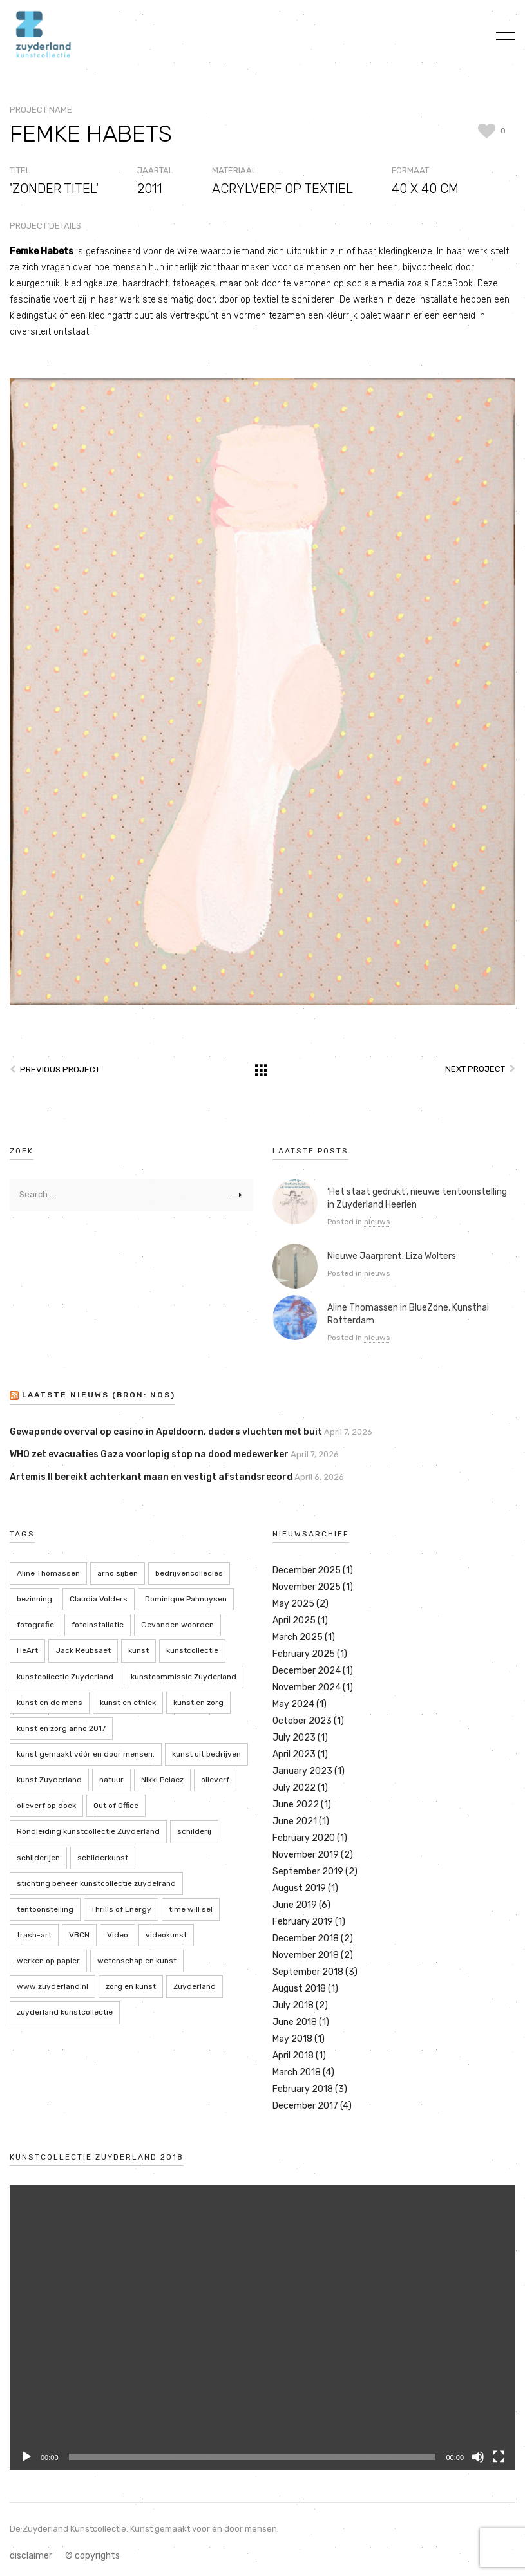 This screenshot has height=2576, width=525. Describe the element at coordinates (294, 1754) in the screenshot. I see `April 2023` at that location.